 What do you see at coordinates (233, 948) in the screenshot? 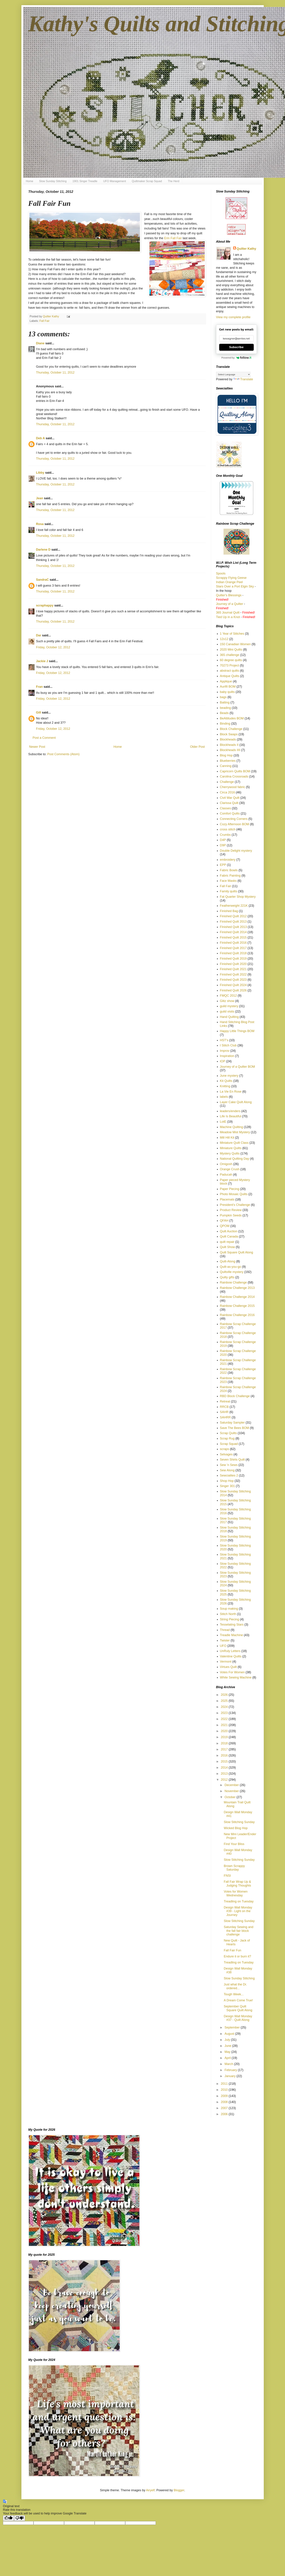
I see `Finished Quilt 2017` at bounding box center [233, 948].